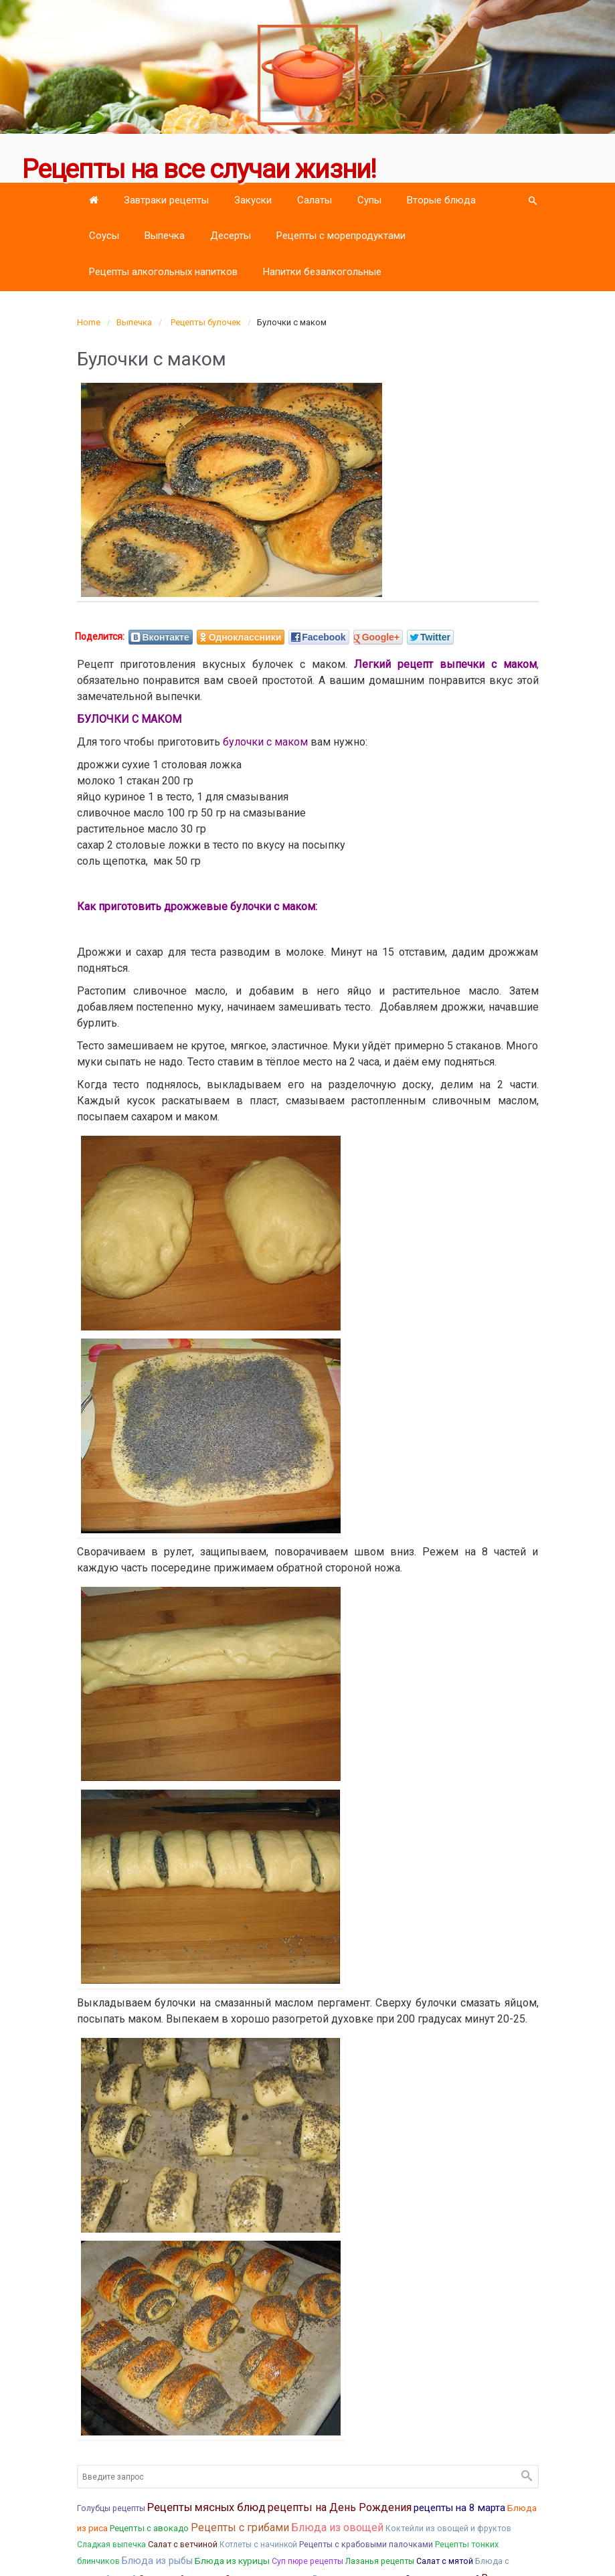 This screenshot has height=2576, width=615. Describe the element at coordinates (166, 200) in the screenshot. I see `Завтраки рецепты` at that location.